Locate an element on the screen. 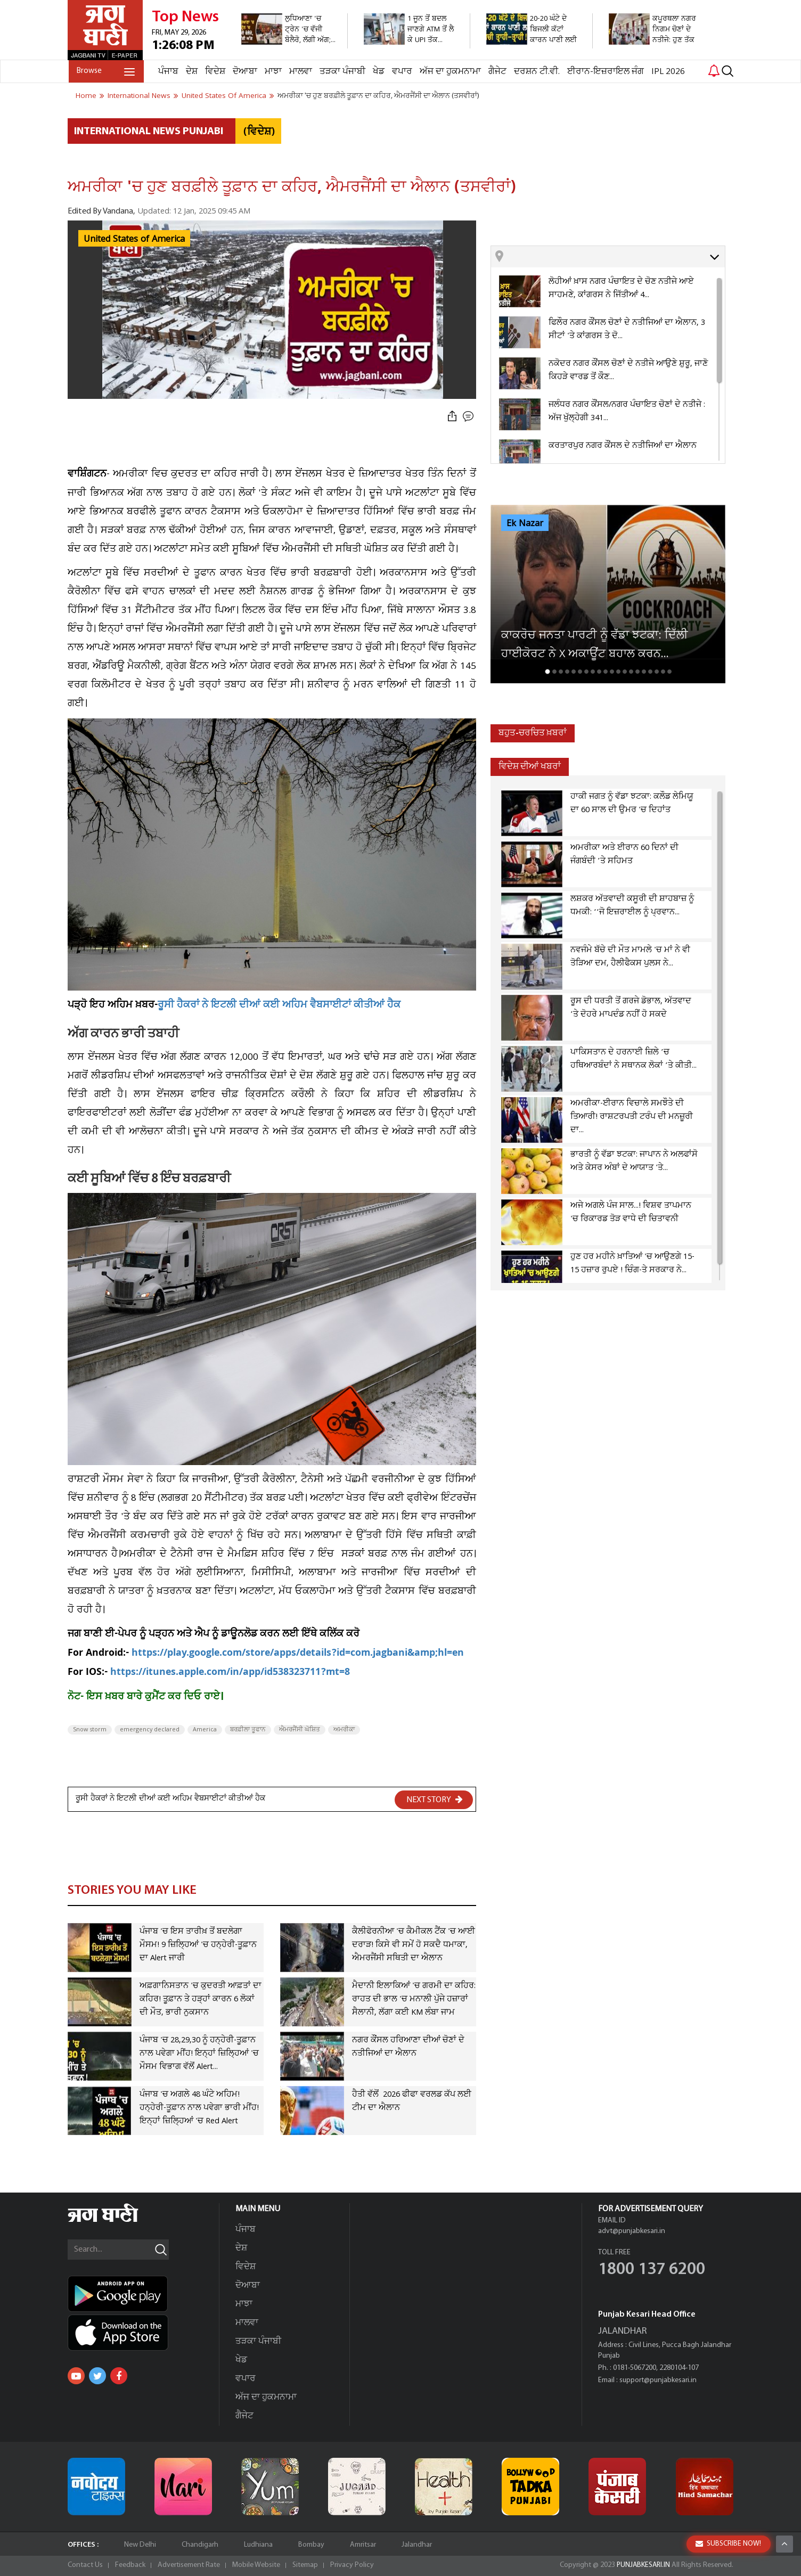 This screenshot has width=801, height=2576. ਮਾਲਵਾ is located at coordinates (299, 72).